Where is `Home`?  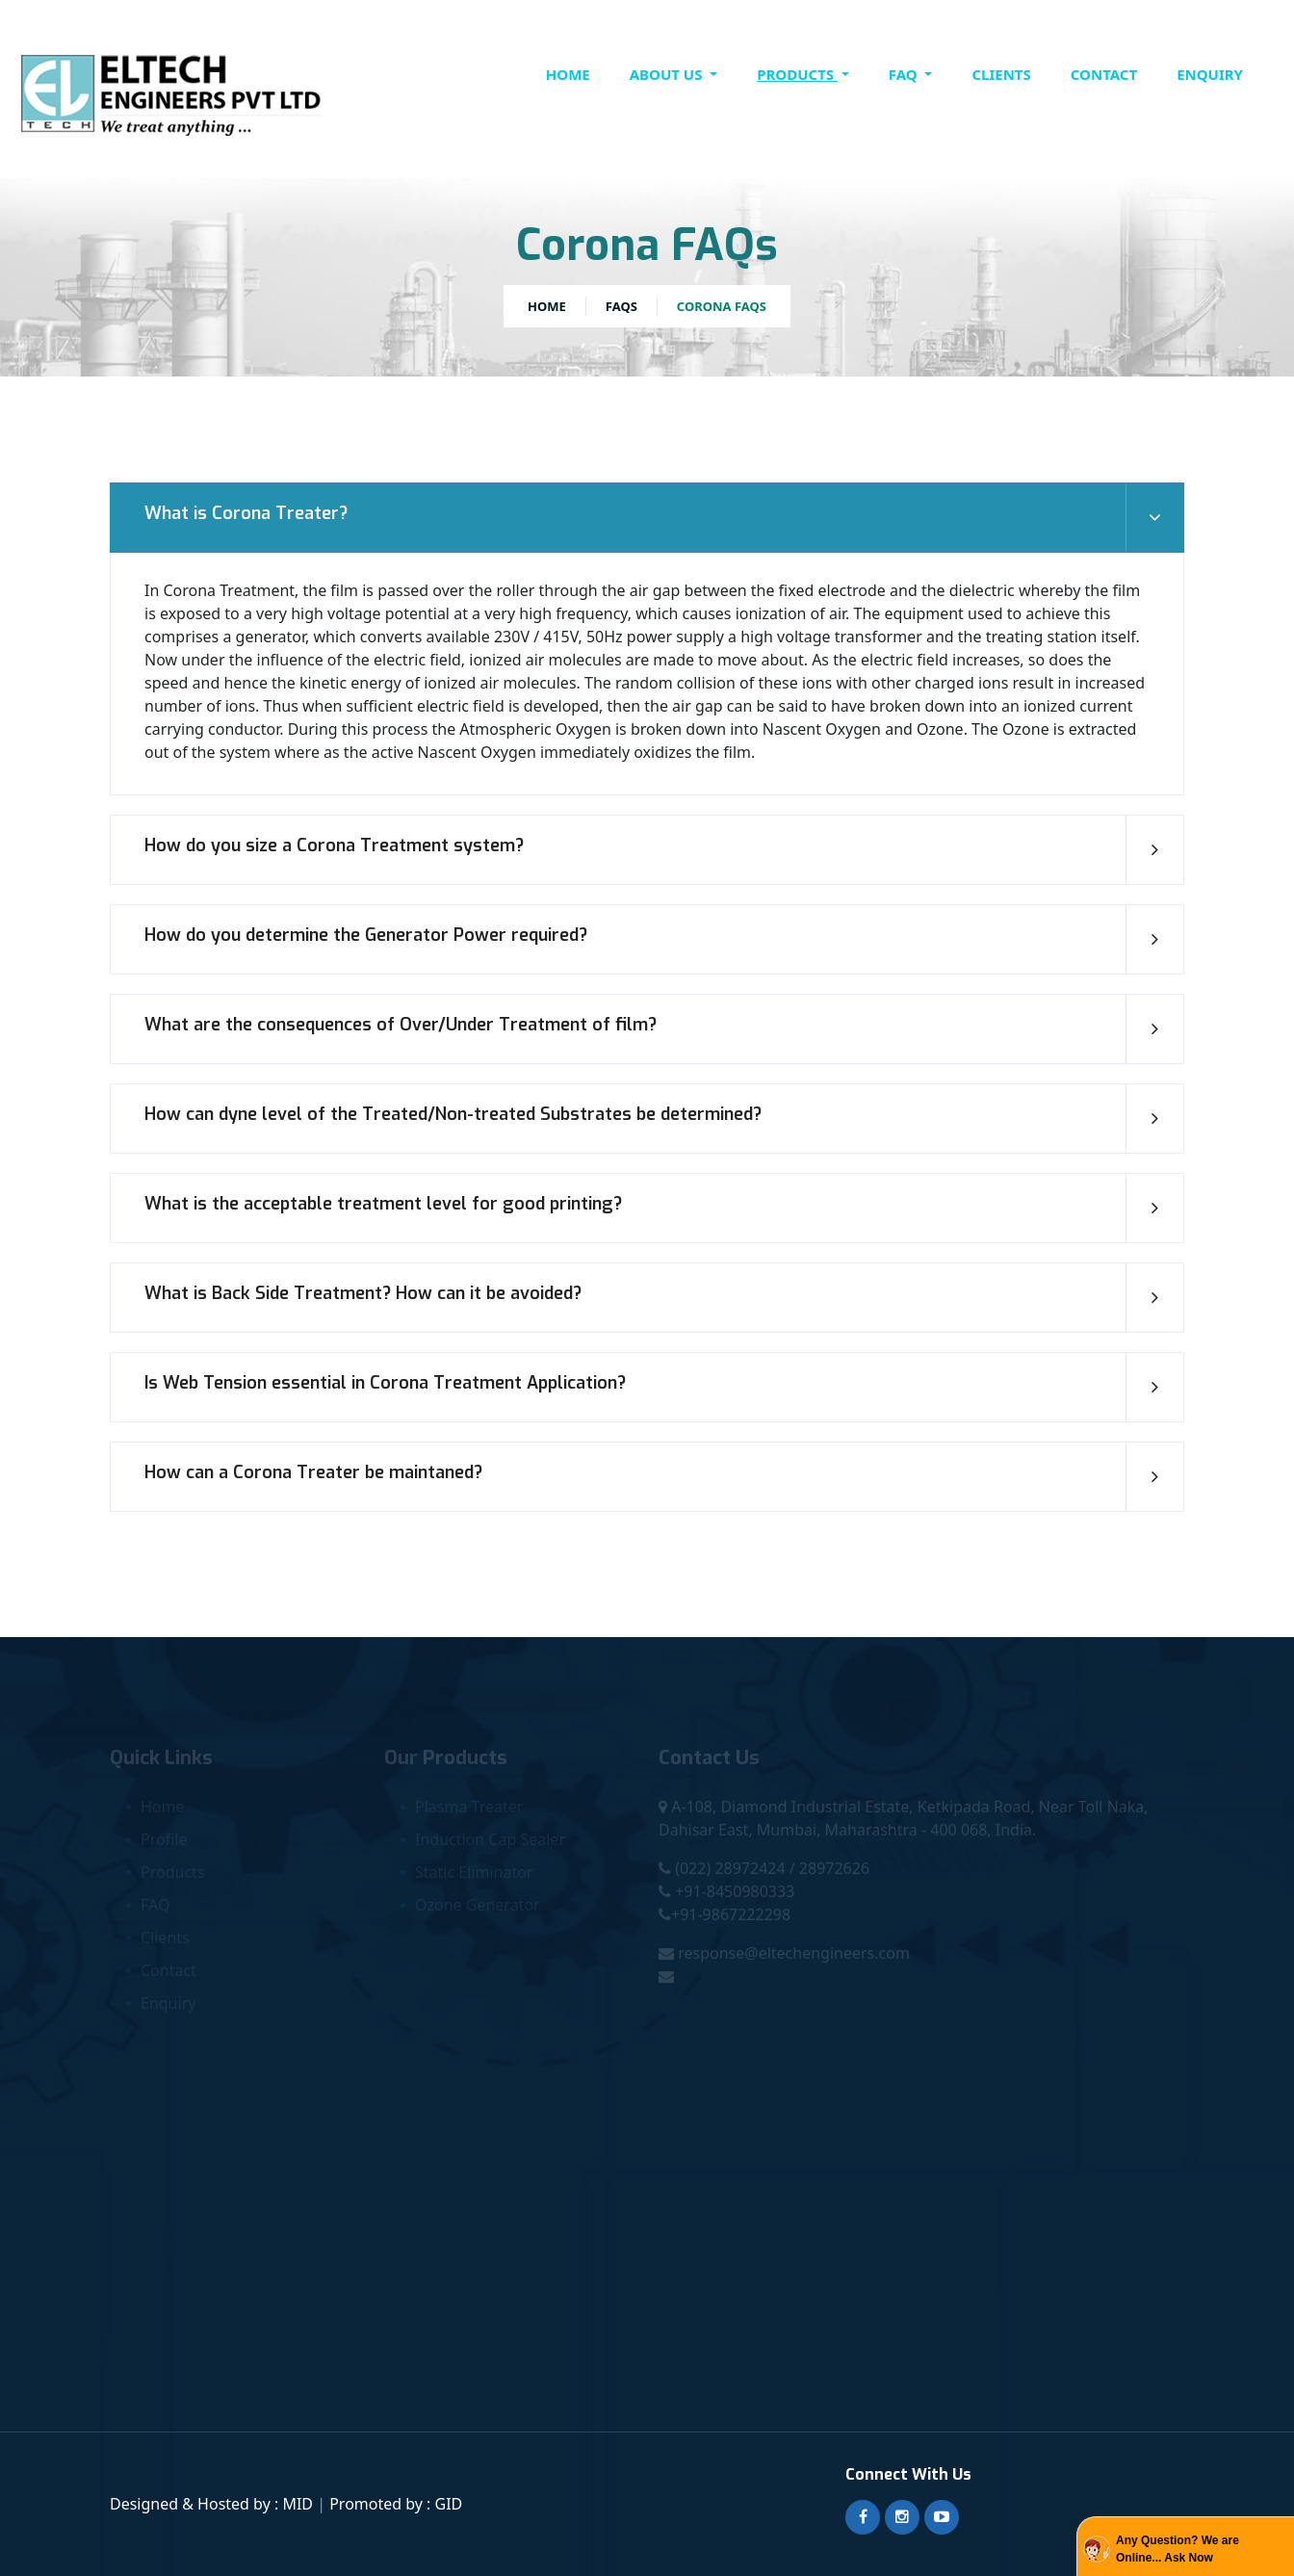
Home is located at coordinates (568, 74).